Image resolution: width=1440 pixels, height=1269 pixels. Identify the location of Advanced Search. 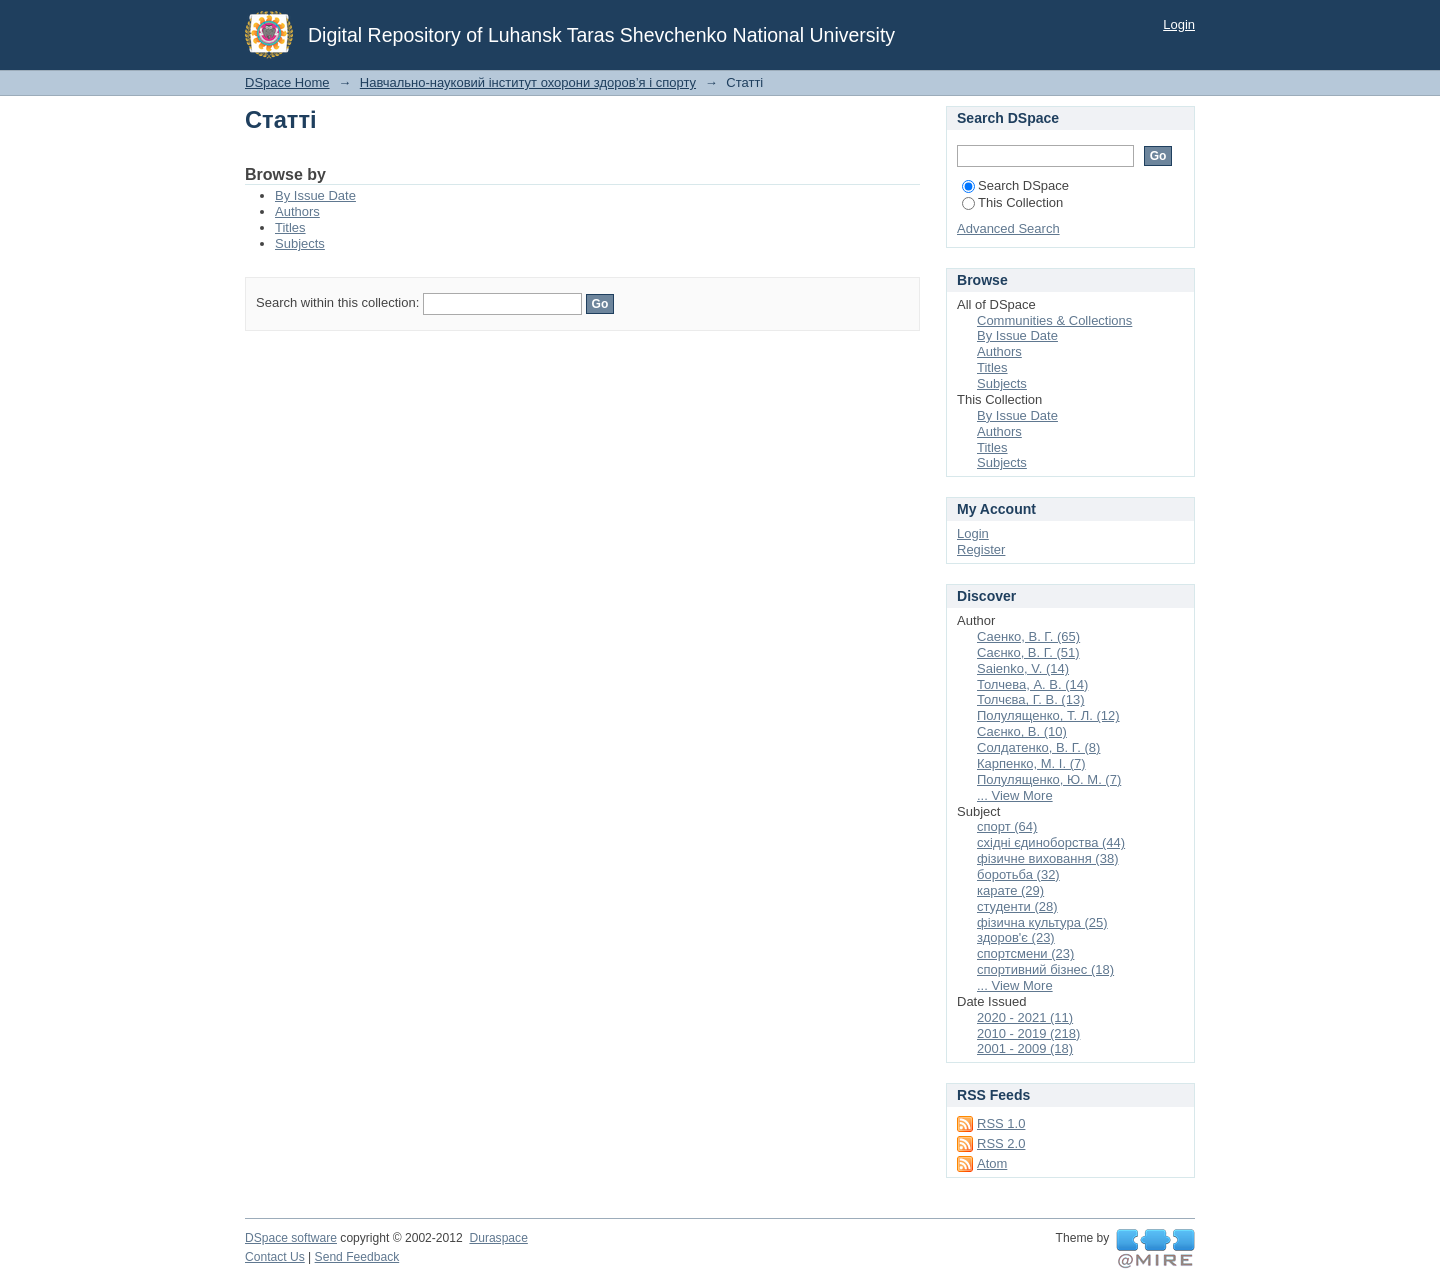
(1008, 228).